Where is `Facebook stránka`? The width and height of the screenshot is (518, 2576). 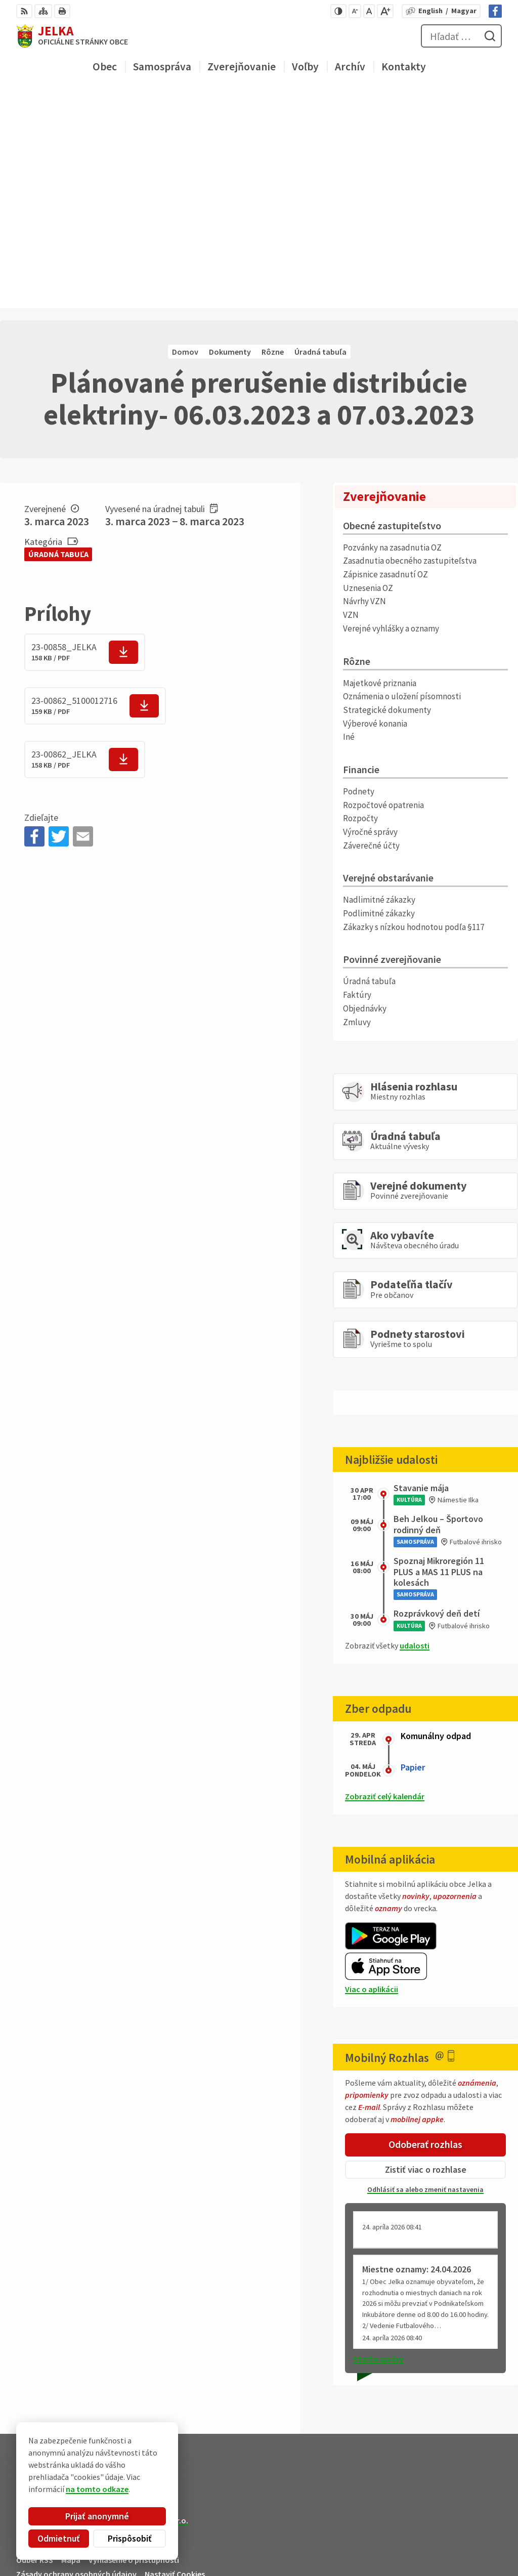
Facebook stránka is located at coordinates (470, 2554).